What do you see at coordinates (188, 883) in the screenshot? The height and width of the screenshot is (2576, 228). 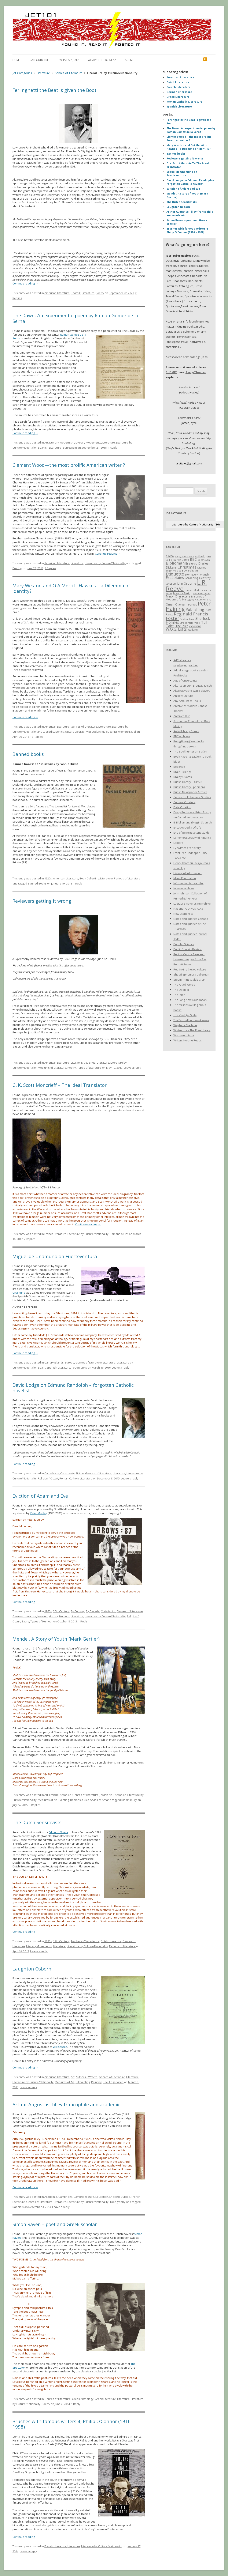 I see `Information is beautiful` at bounding box center [188, 883].